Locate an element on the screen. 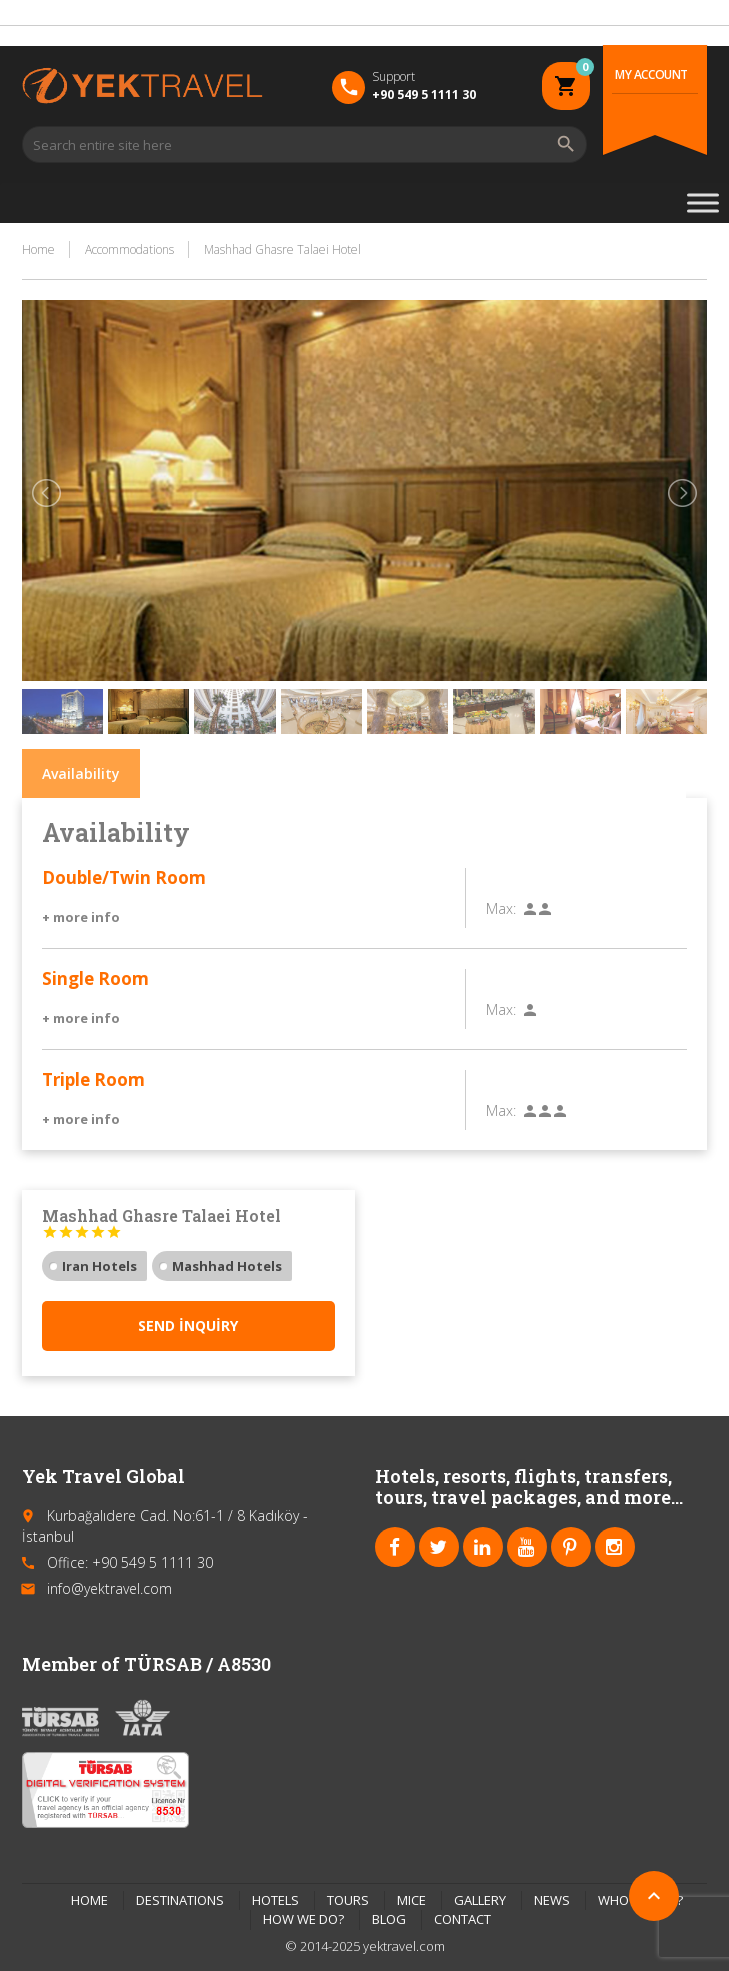 This screenshot has height=1971, width=729. My Account is located at coordinates (651, 74).